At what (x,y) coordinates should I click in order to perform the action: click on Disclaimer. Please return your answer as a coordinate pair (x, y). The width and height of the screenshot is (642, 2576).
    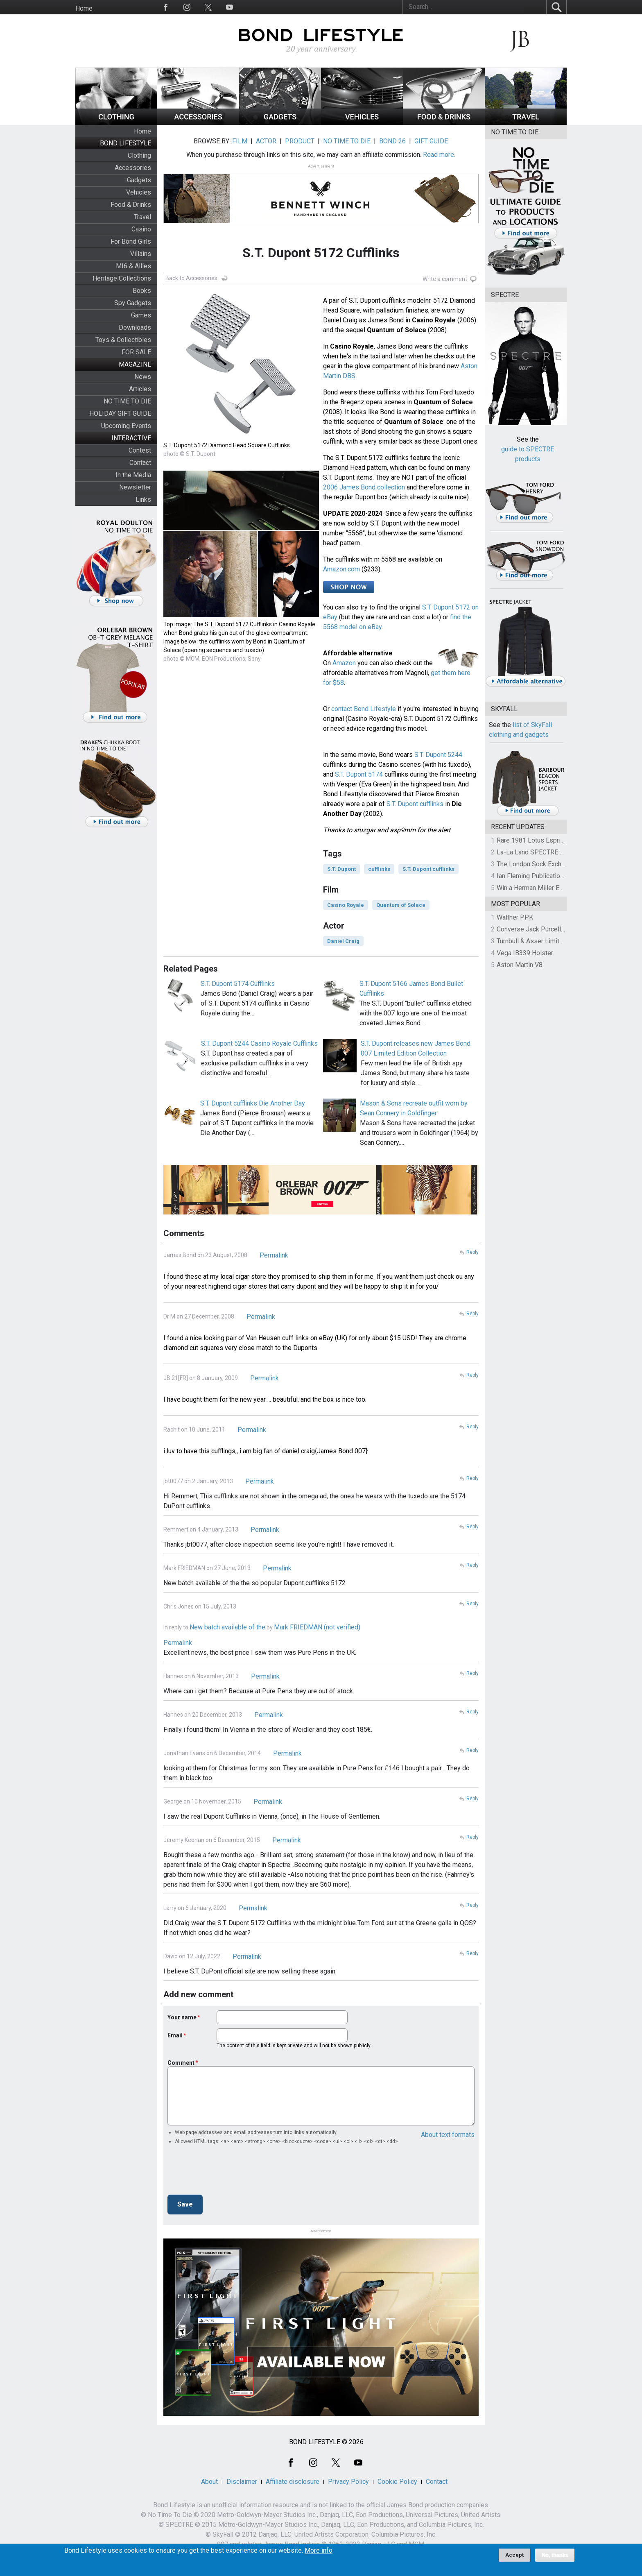
    Looking at the image, I should click on (241, 2481).